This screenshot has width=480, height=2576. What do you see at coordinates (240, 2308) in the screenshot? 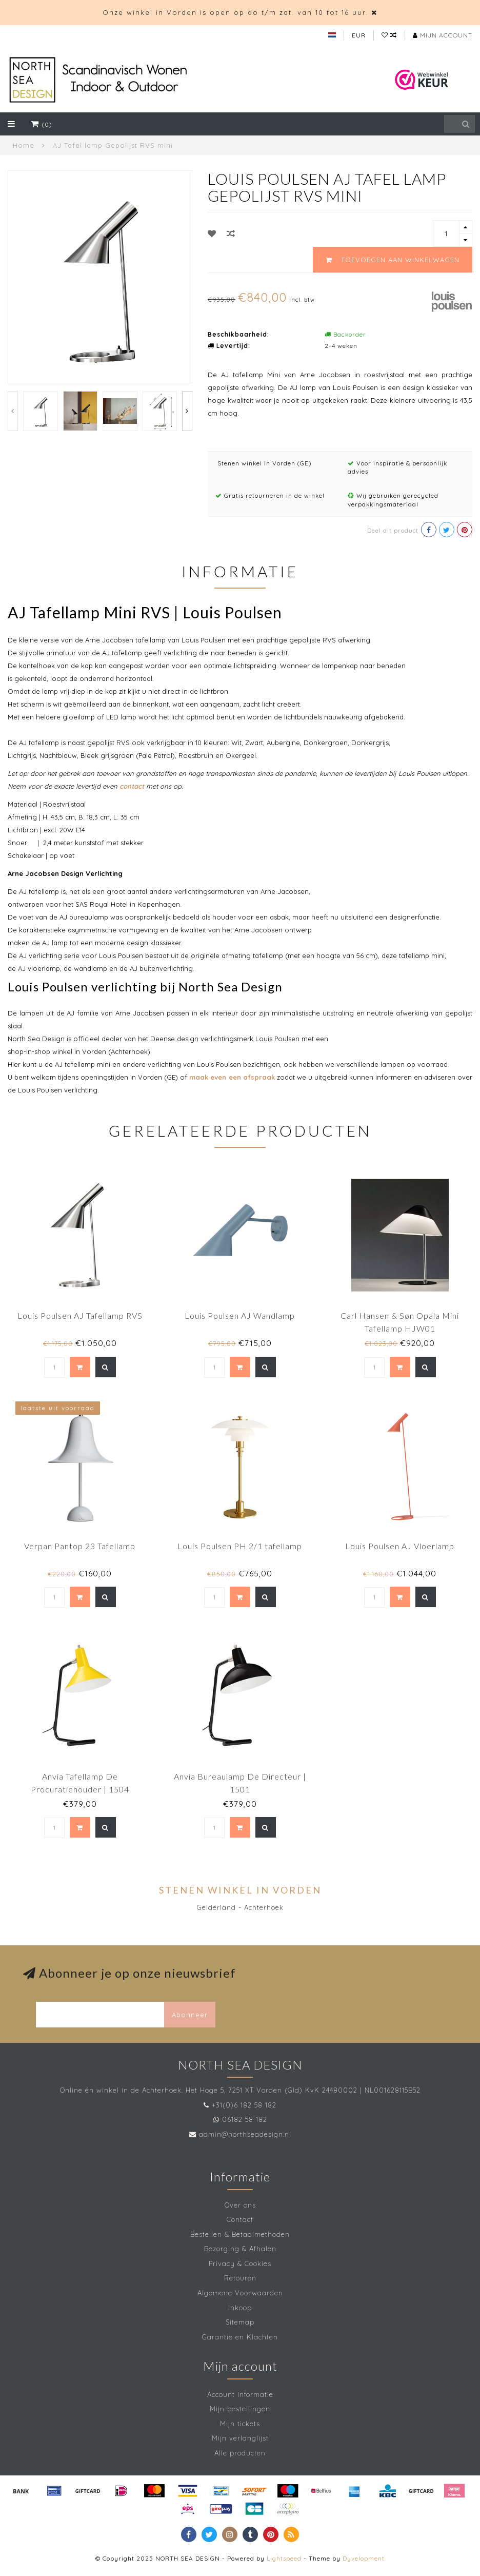
I see `Inkoop` at bounding box center [240, 2308].